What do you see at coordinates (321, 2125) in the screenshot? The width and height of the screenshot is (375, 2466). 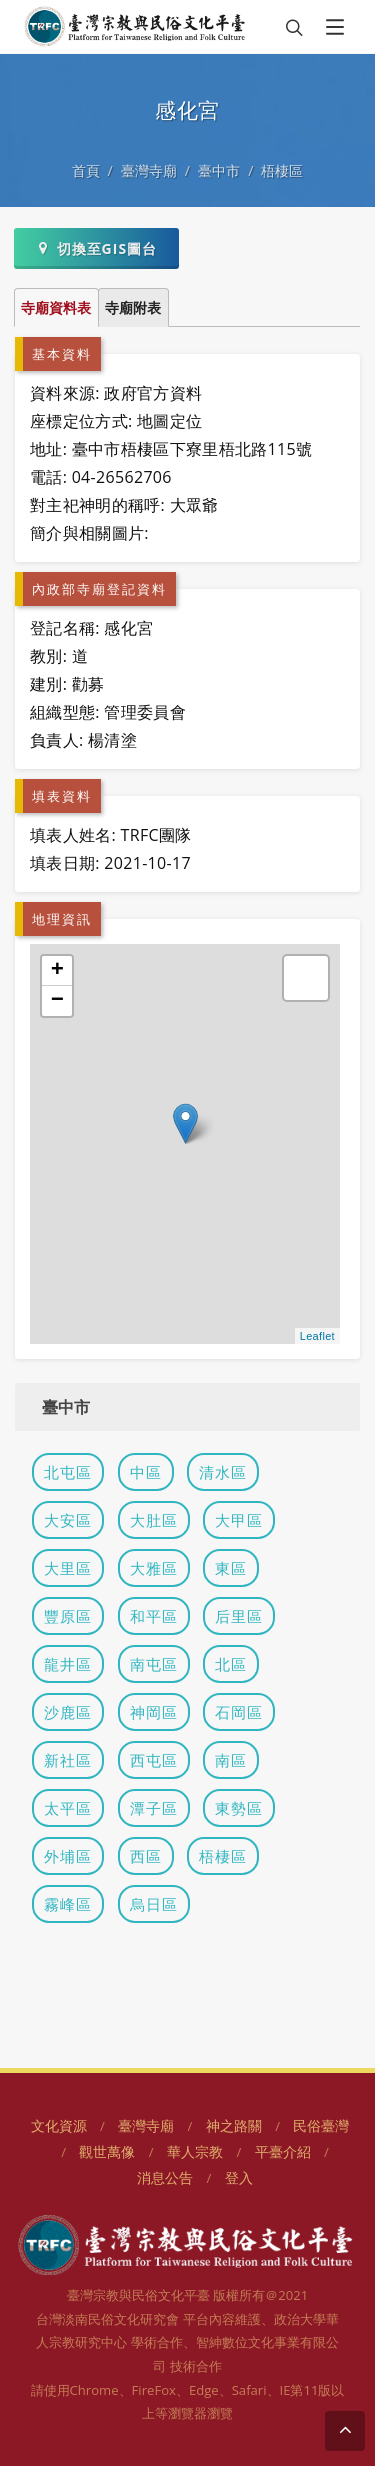 I see `民俗臺灣` at bounding box center [321, 2125].